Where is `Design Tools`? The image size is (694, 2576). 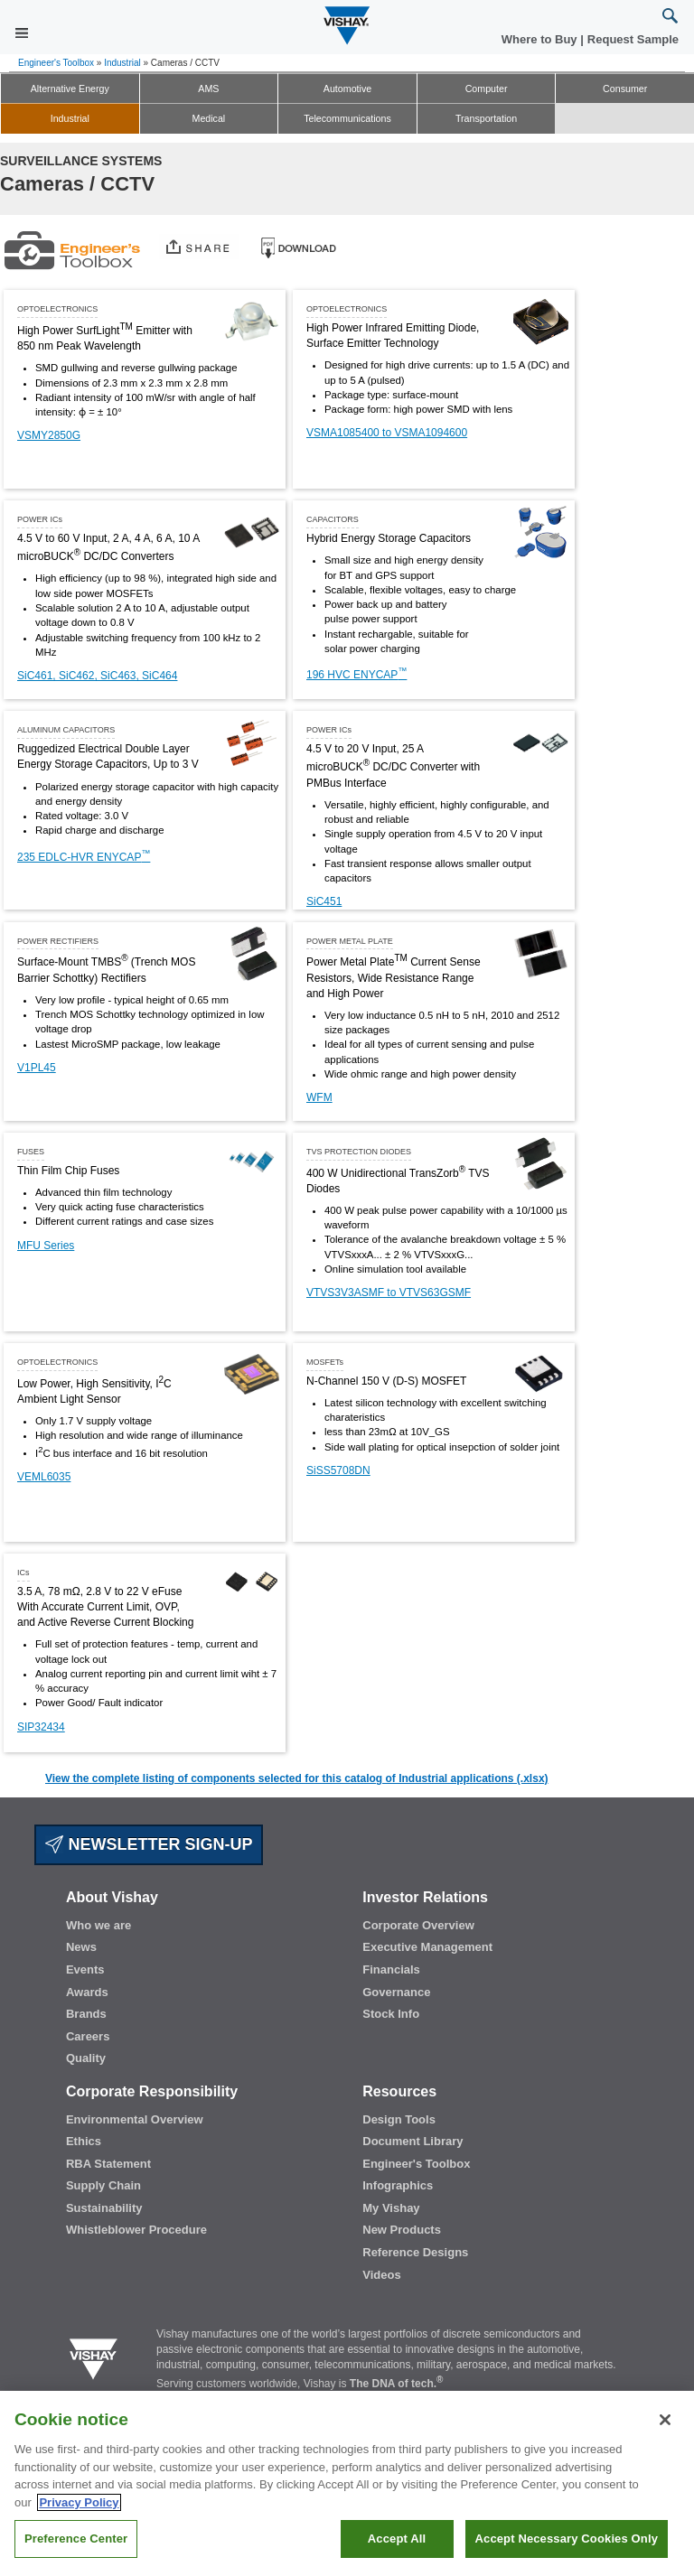 Design Tools is located at coordinates (399, 2119).